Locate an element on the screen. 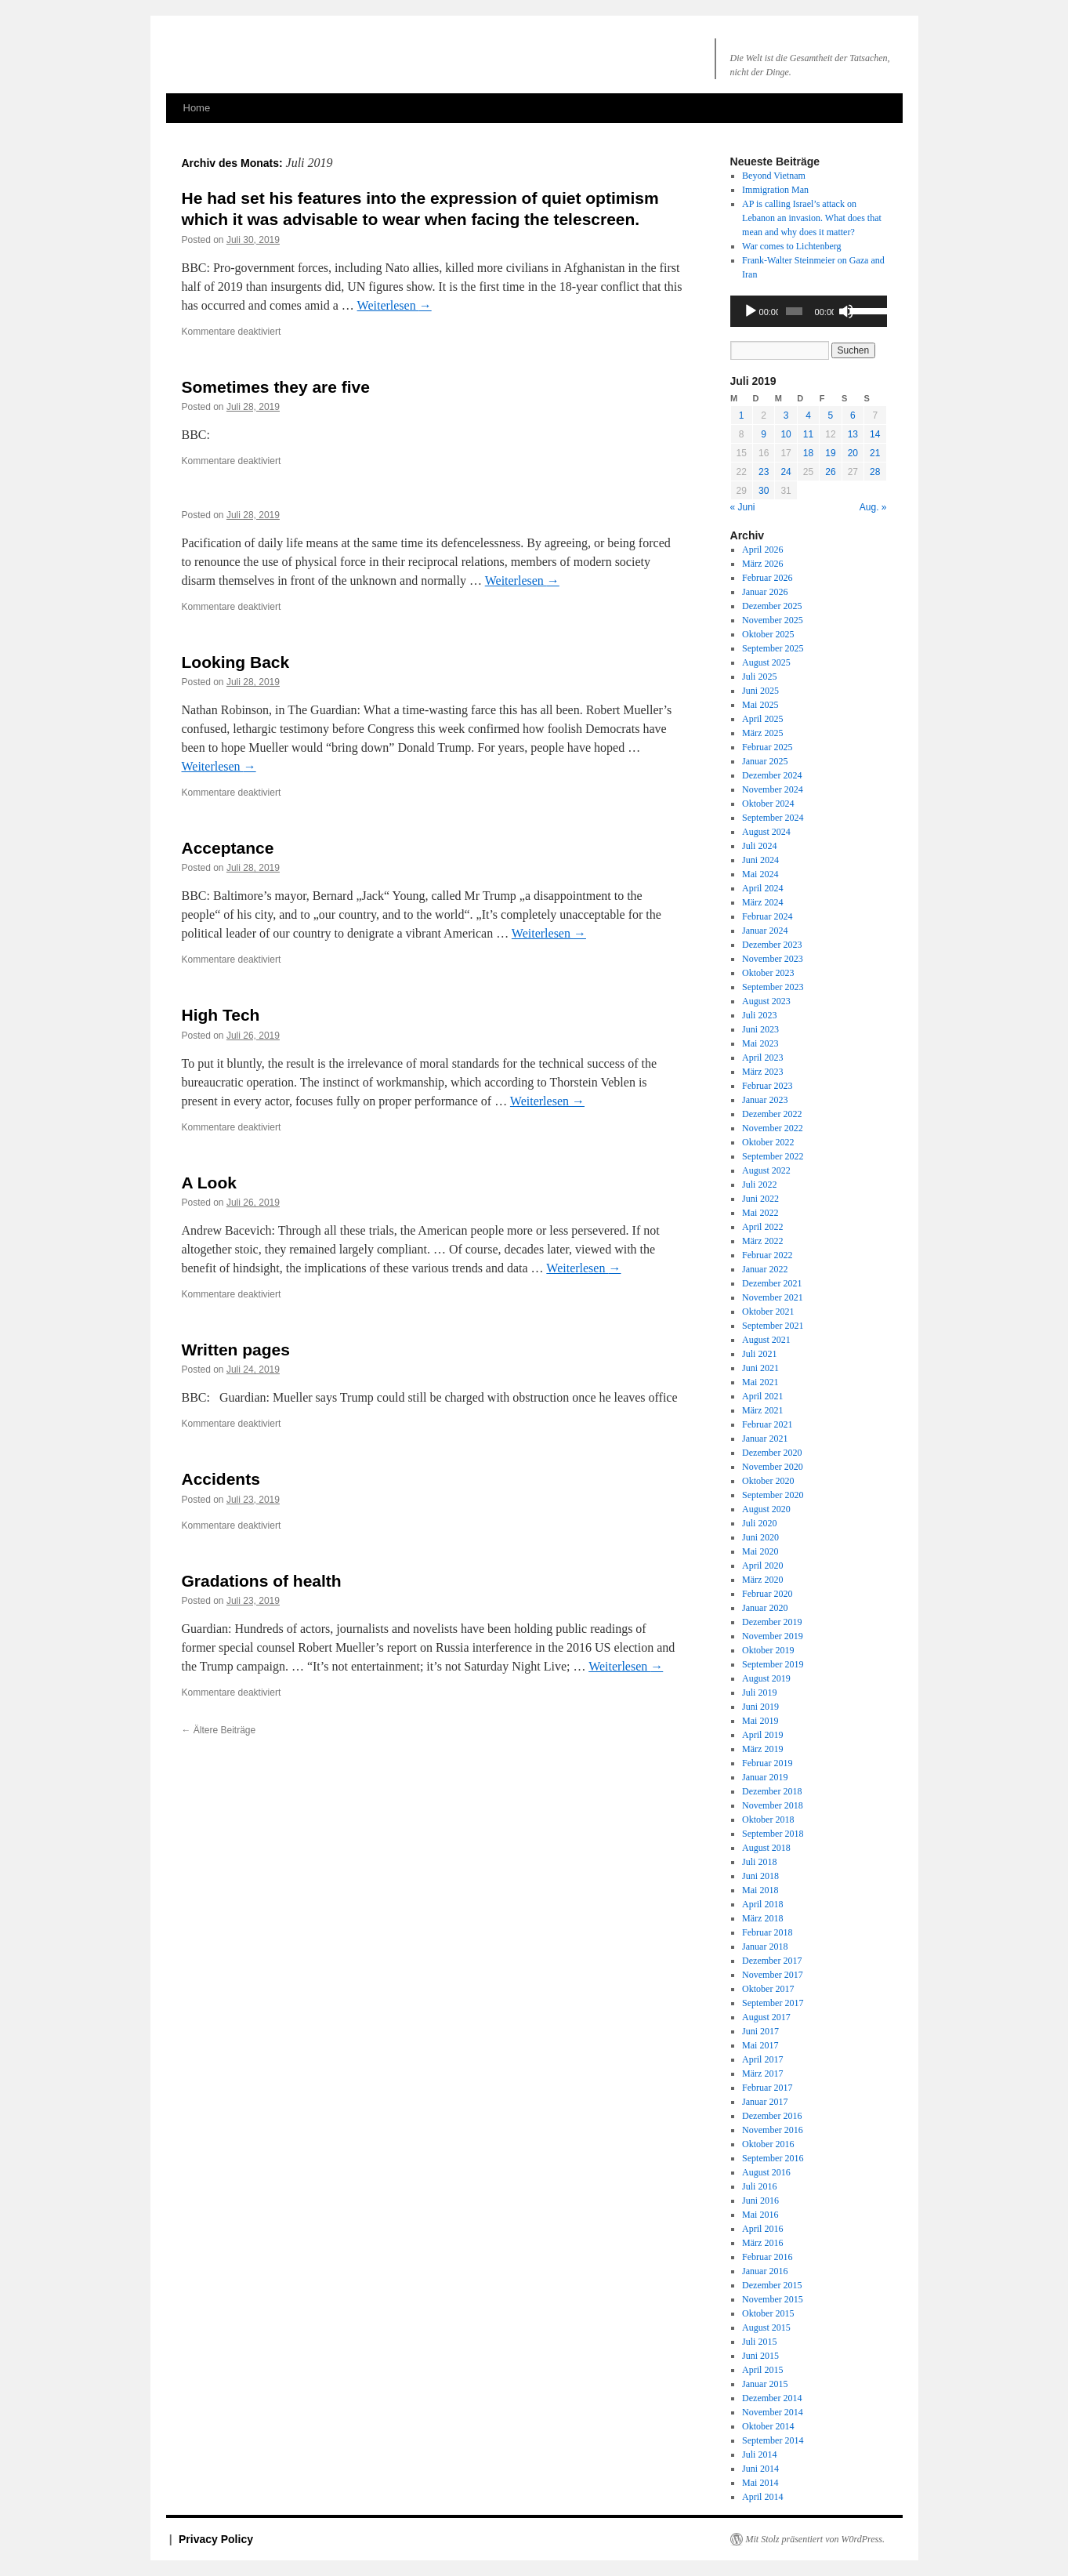 The image size is (1068, 2576). Looking Back is located at coordinates (236, 662).